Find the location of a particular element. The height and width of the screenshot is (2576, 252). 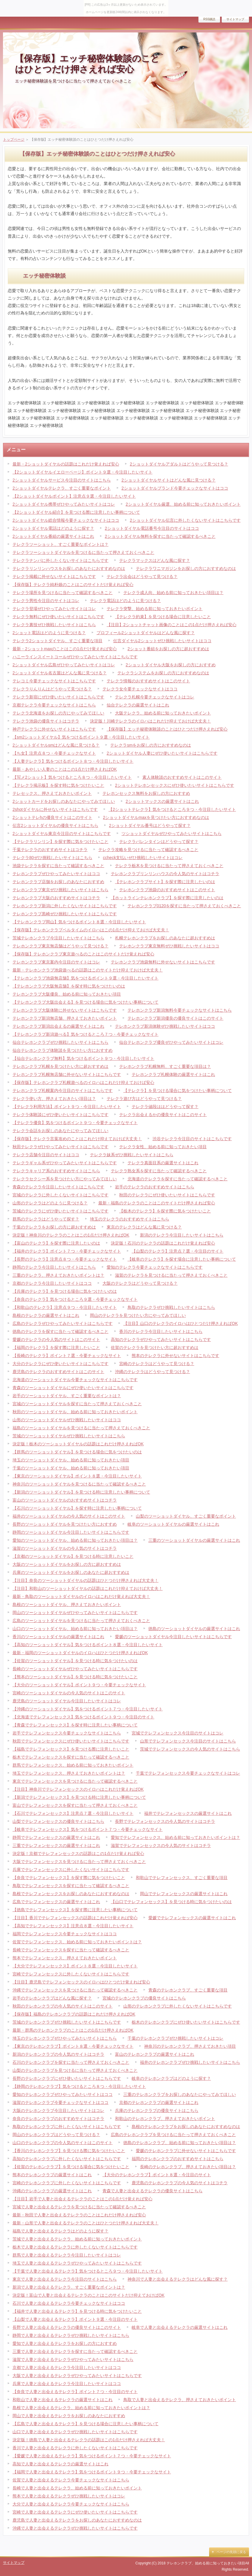

テレホンクラブ新潟体験ぜひ挑戦したいサイトはココ is located at coordinates (165, 1026).